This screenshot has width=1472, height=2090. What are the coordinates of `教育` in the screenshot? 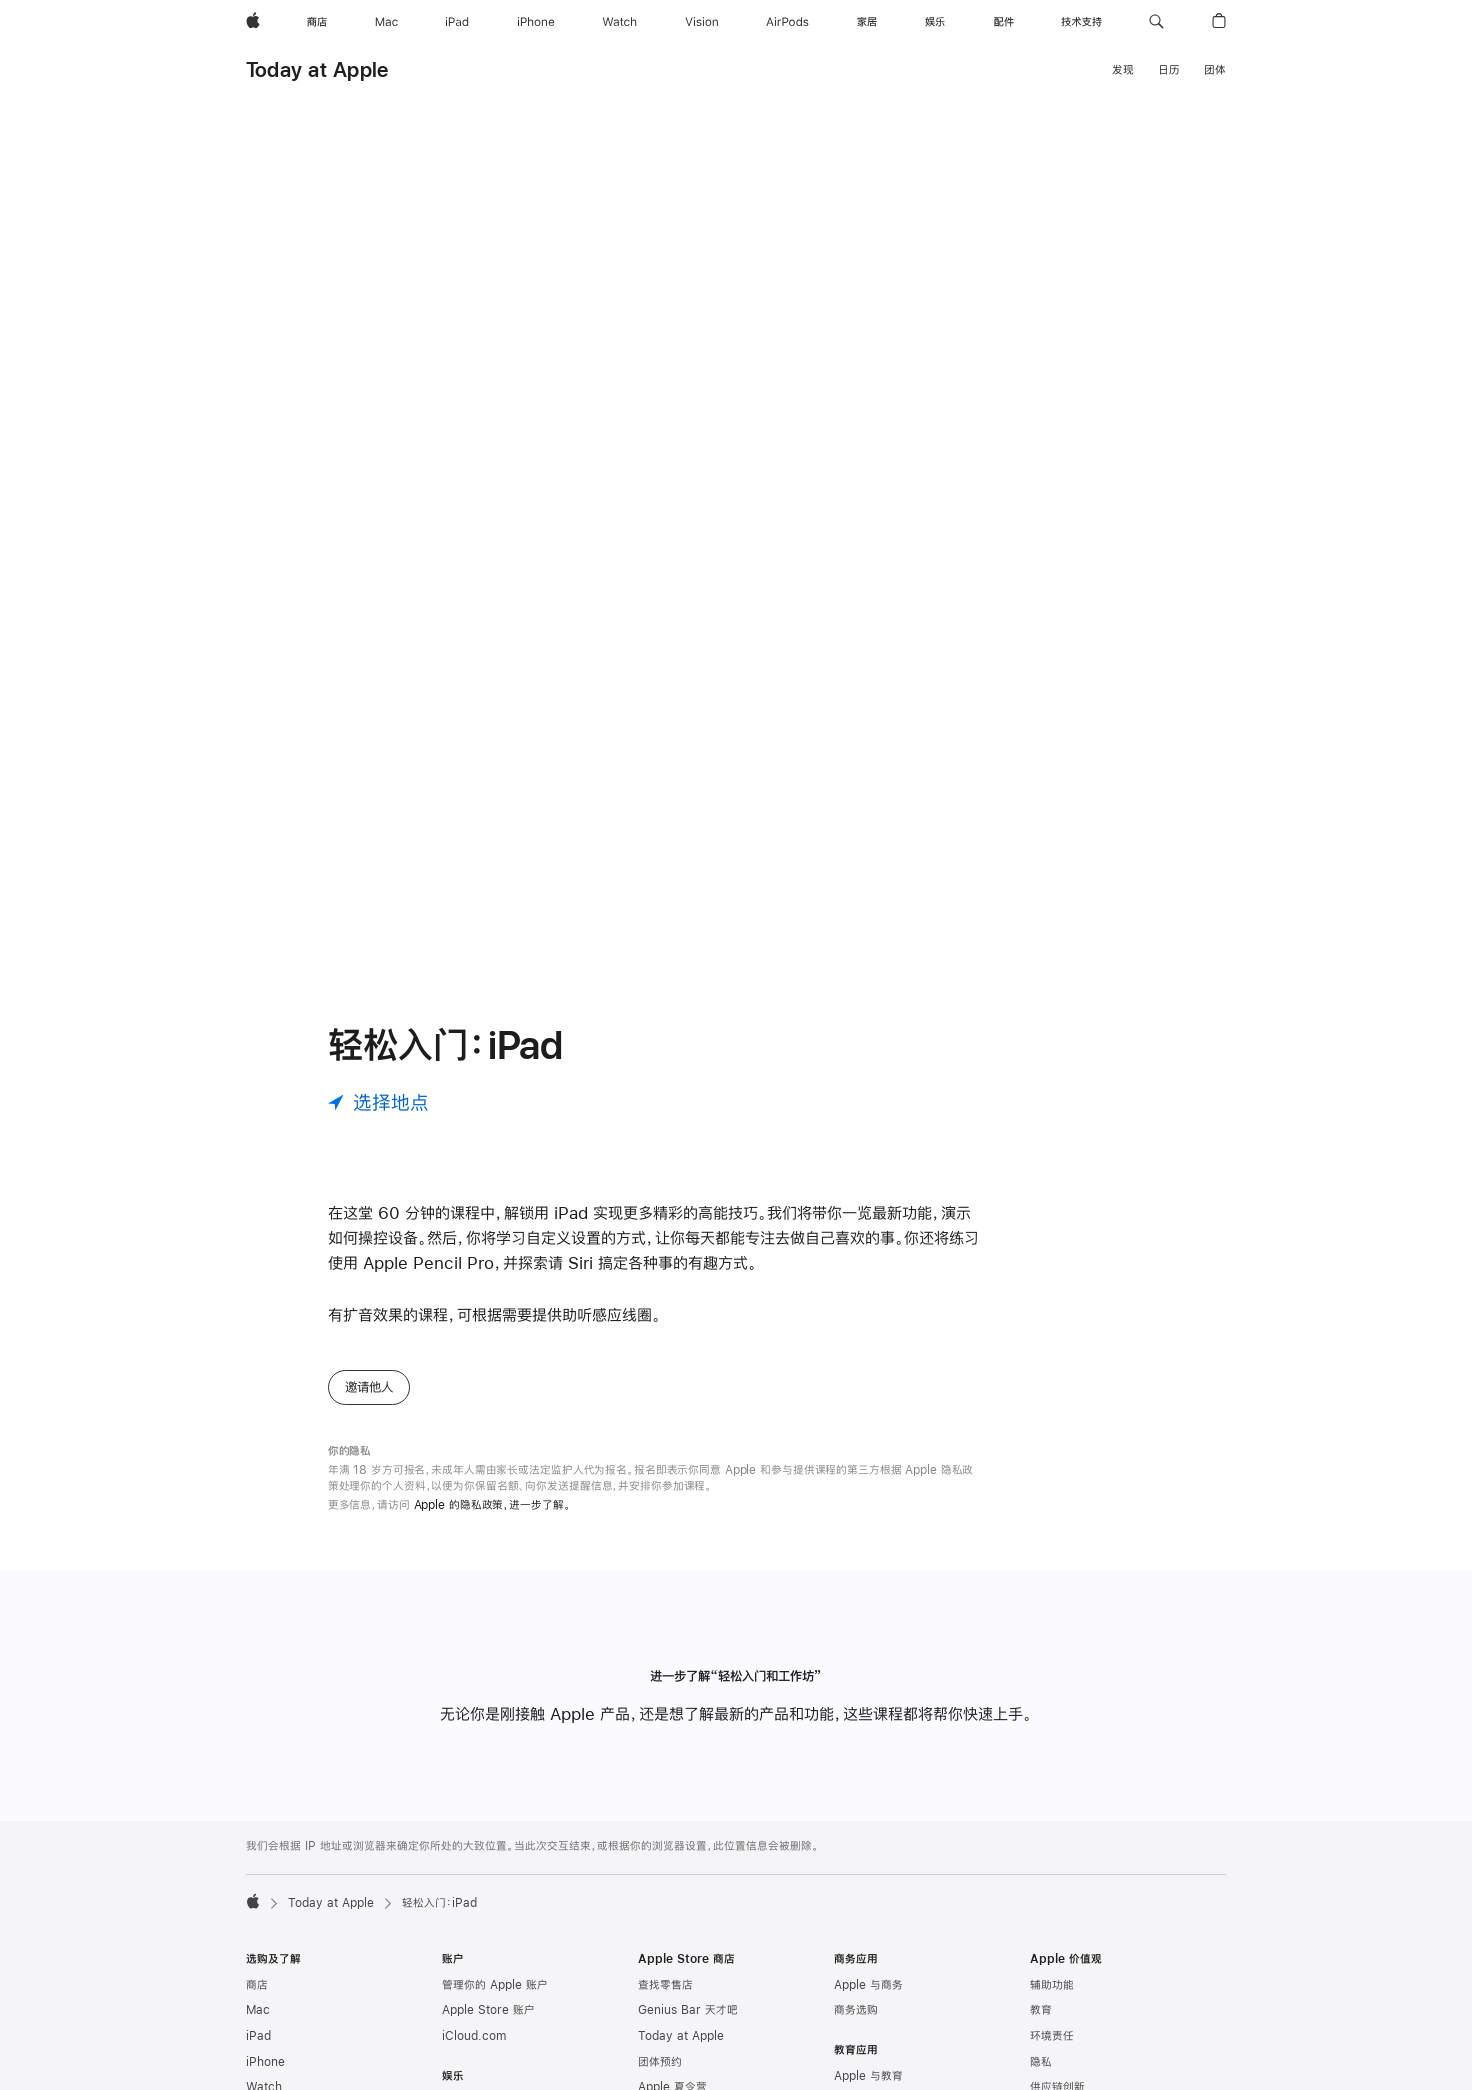 It's located at (1041, 2010).